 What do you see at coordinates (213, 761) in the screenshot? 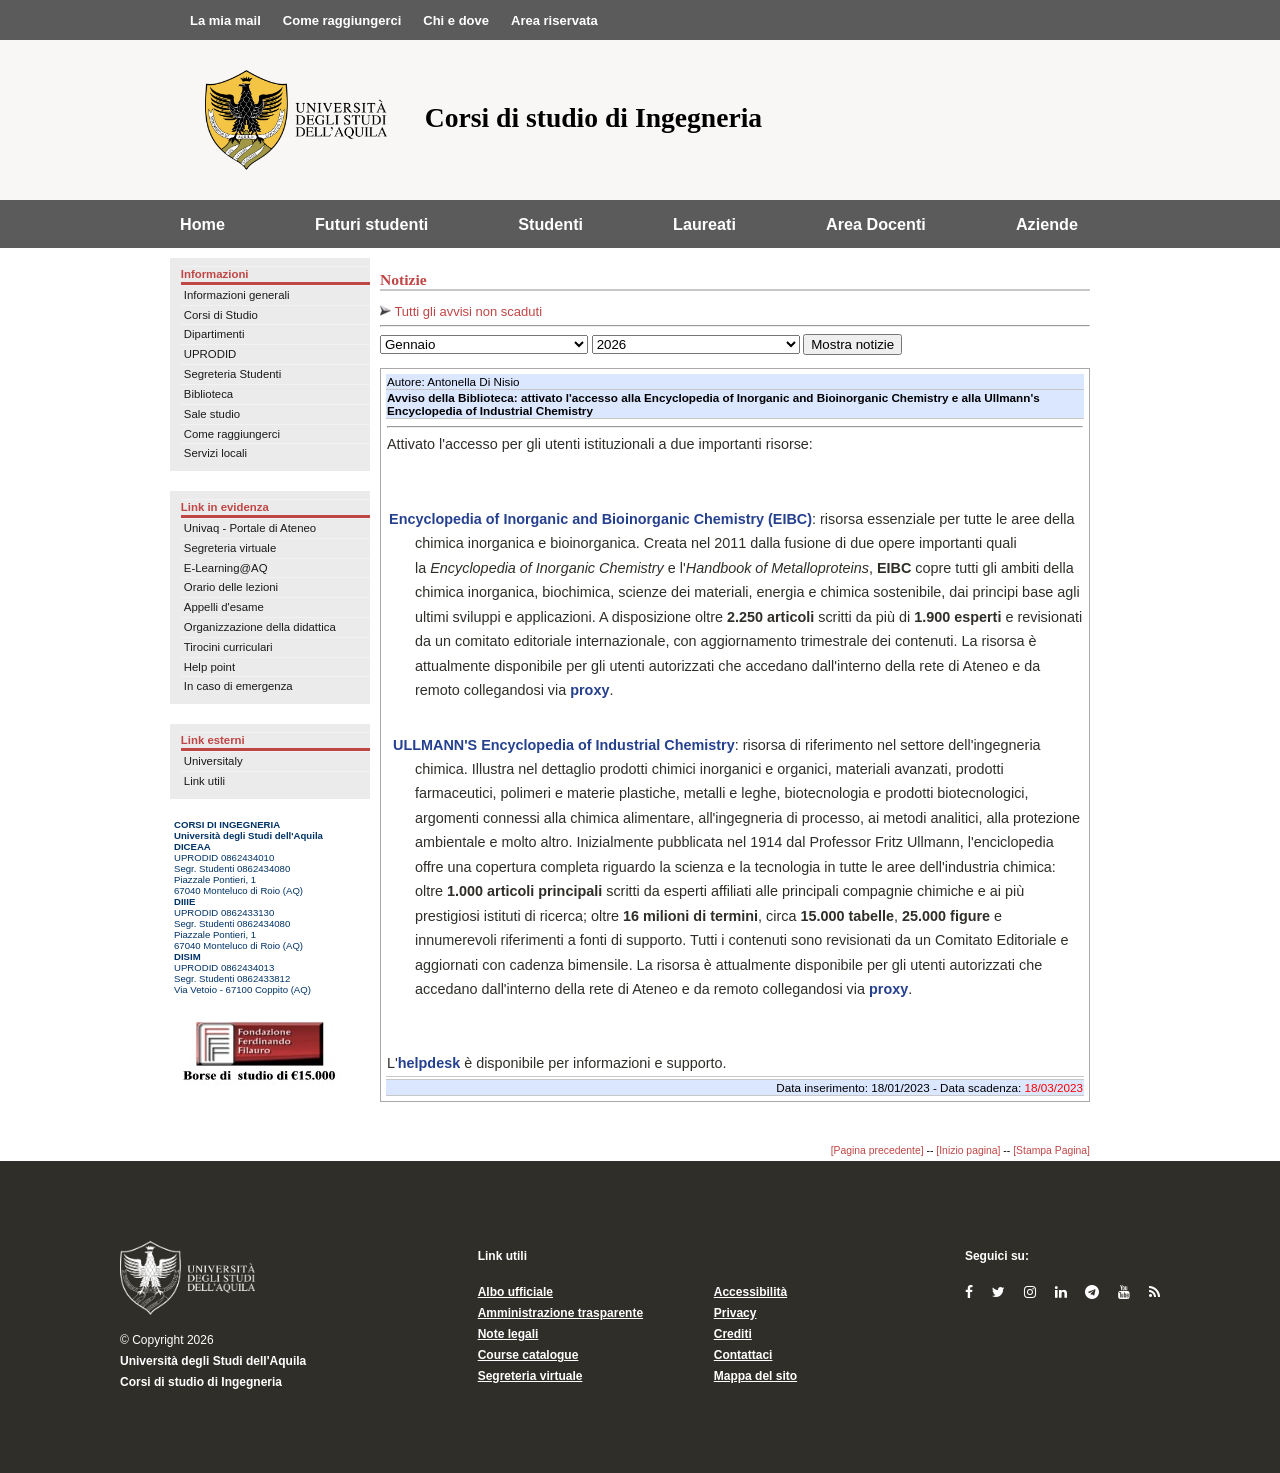
I see `Universitaly` at bounding box center [213, 761].